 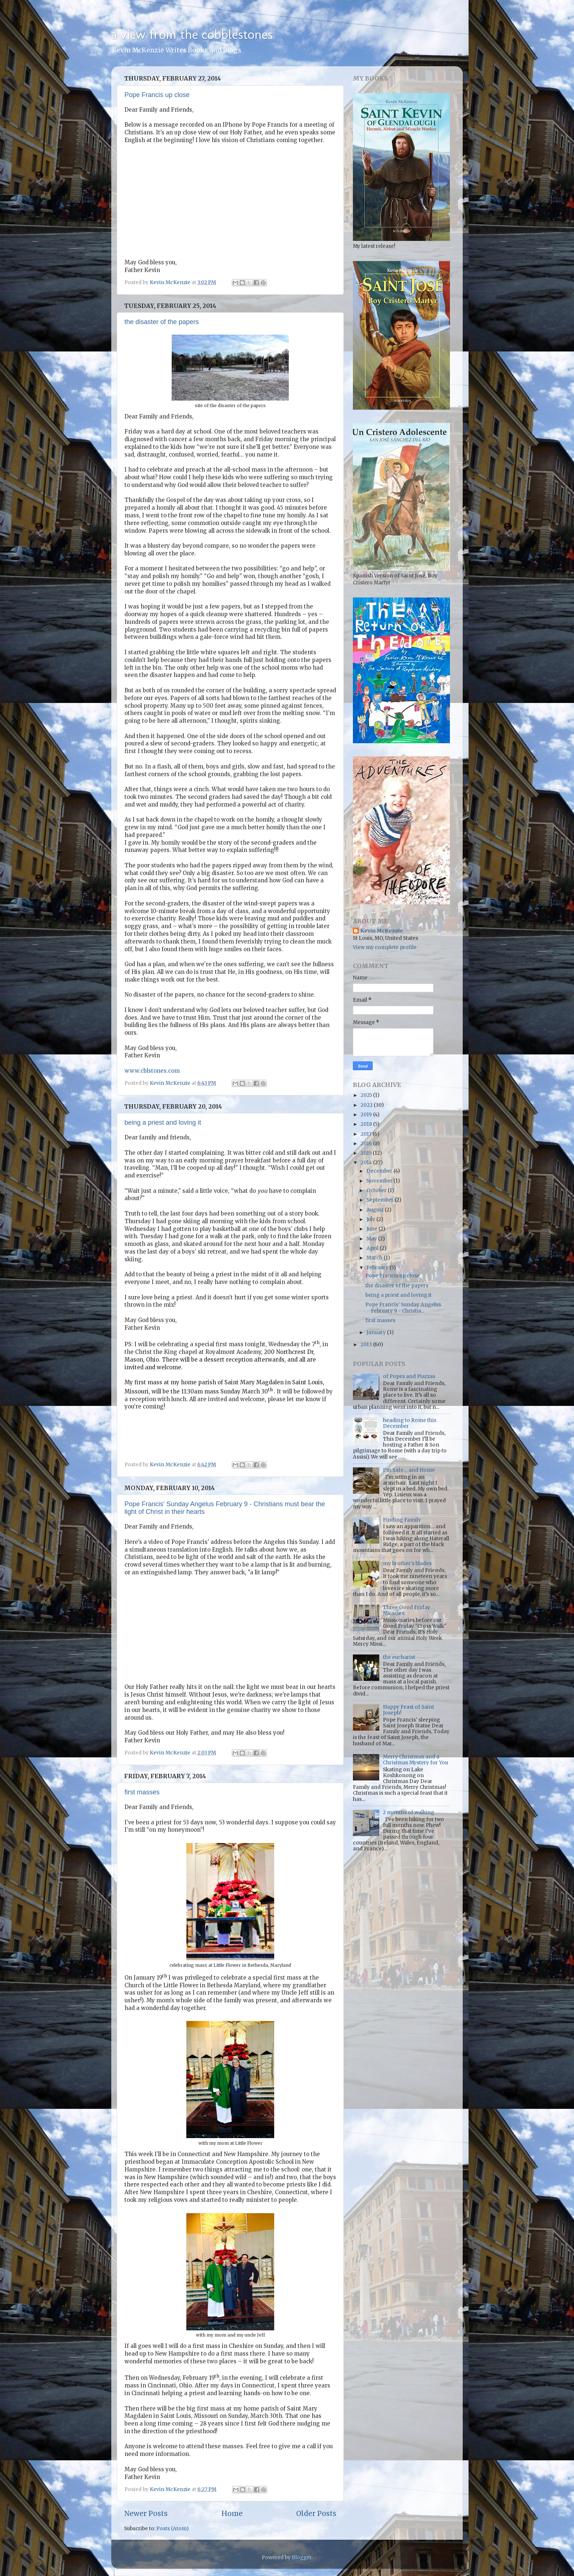 I want to click on Three Good Friday Miracles, so click(x=406, y=1610).